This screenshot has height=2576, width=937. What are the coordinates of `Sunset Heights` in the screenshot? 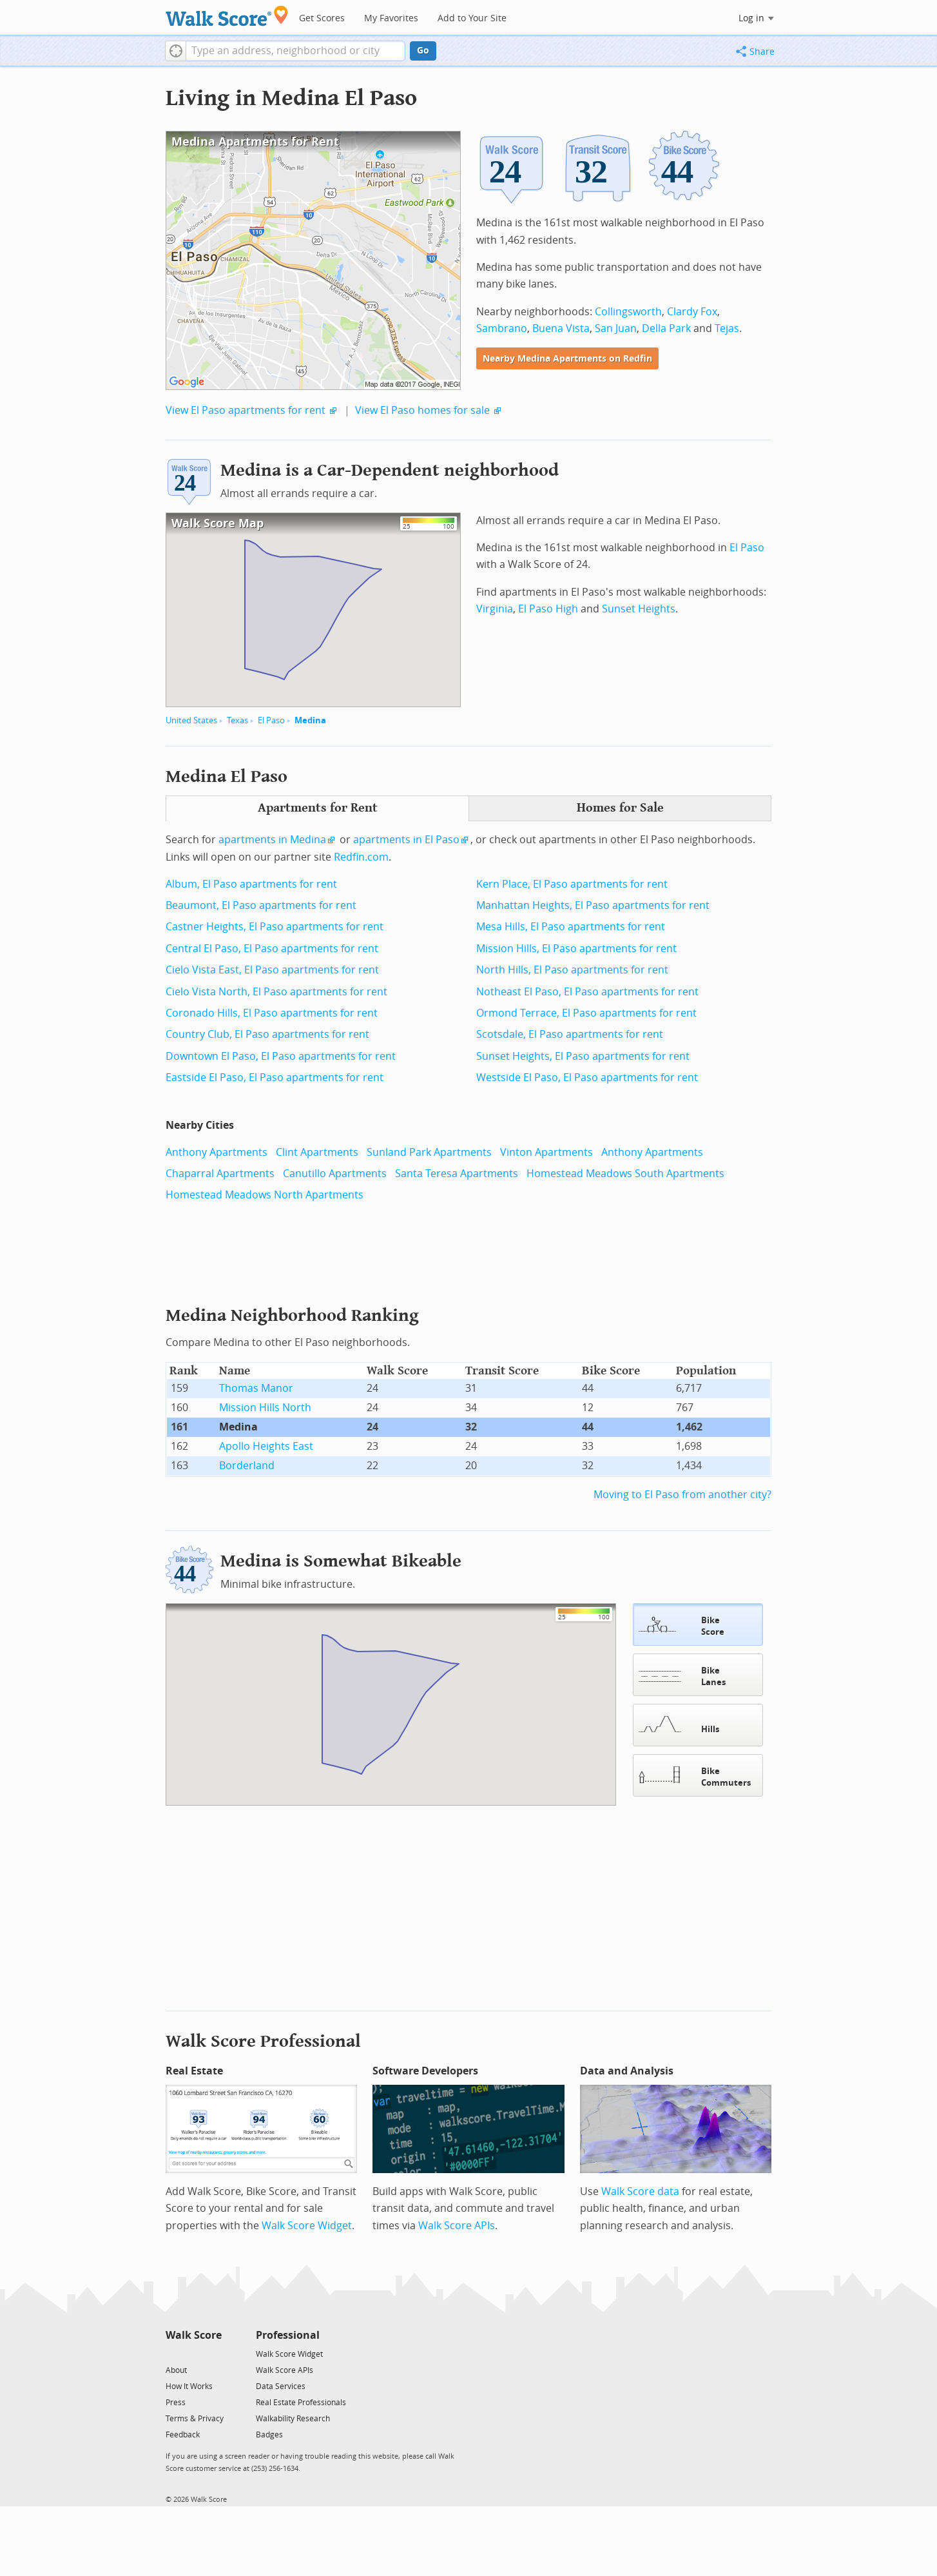 It's located at (638, 609).